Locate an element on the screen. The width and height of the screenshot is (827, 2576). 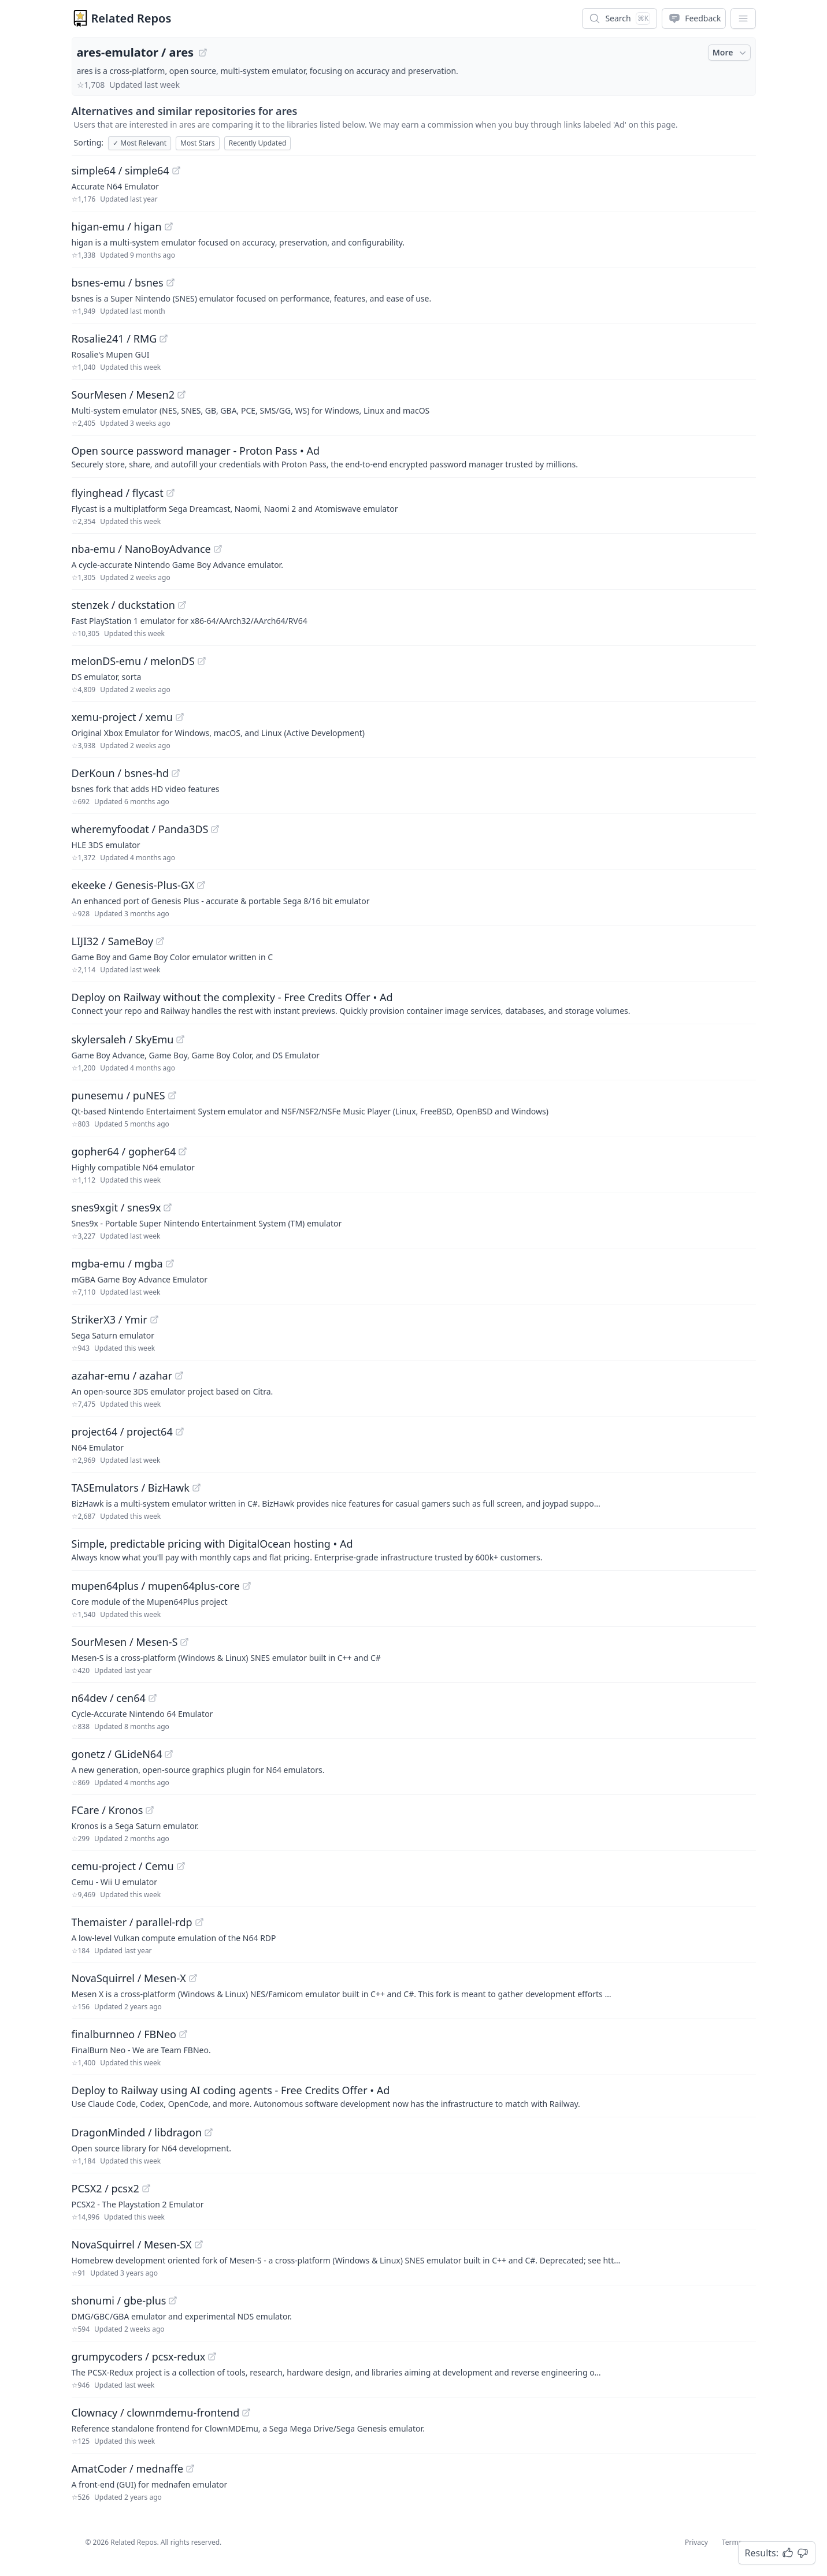
cemu-project / Cemu is located at coordinates (123, 1866).